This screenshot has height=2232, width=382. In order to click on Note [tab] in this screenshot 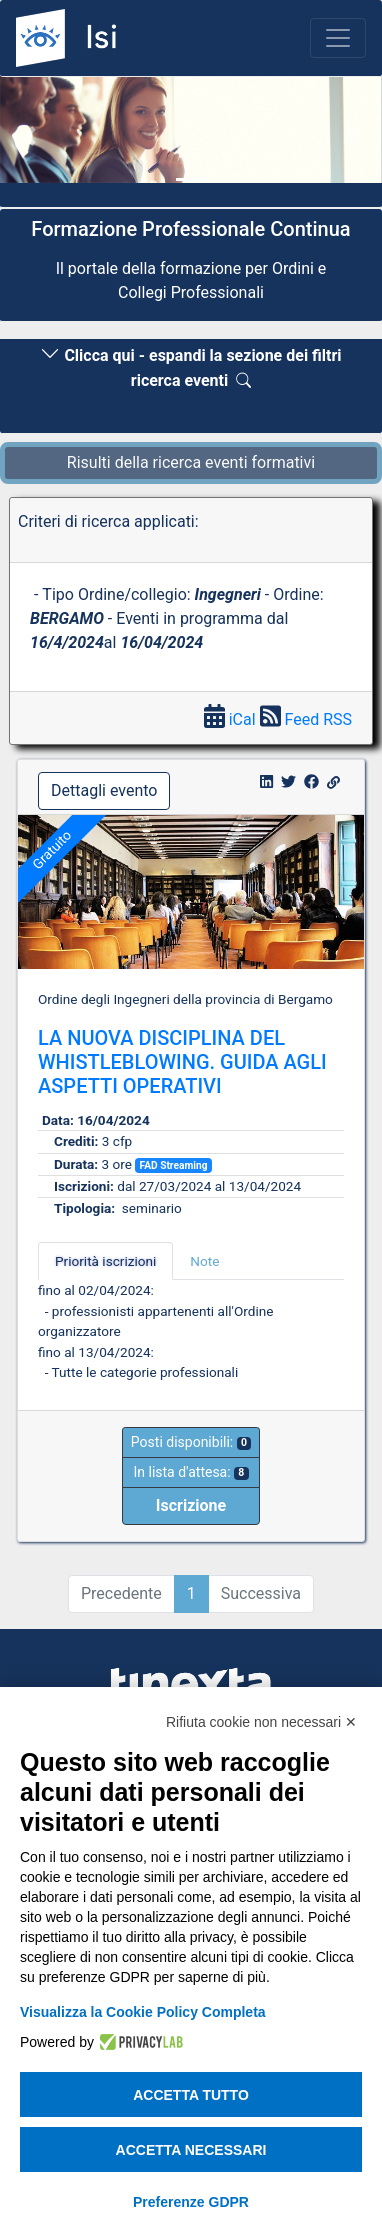, I will do `click(204, 1261)`.